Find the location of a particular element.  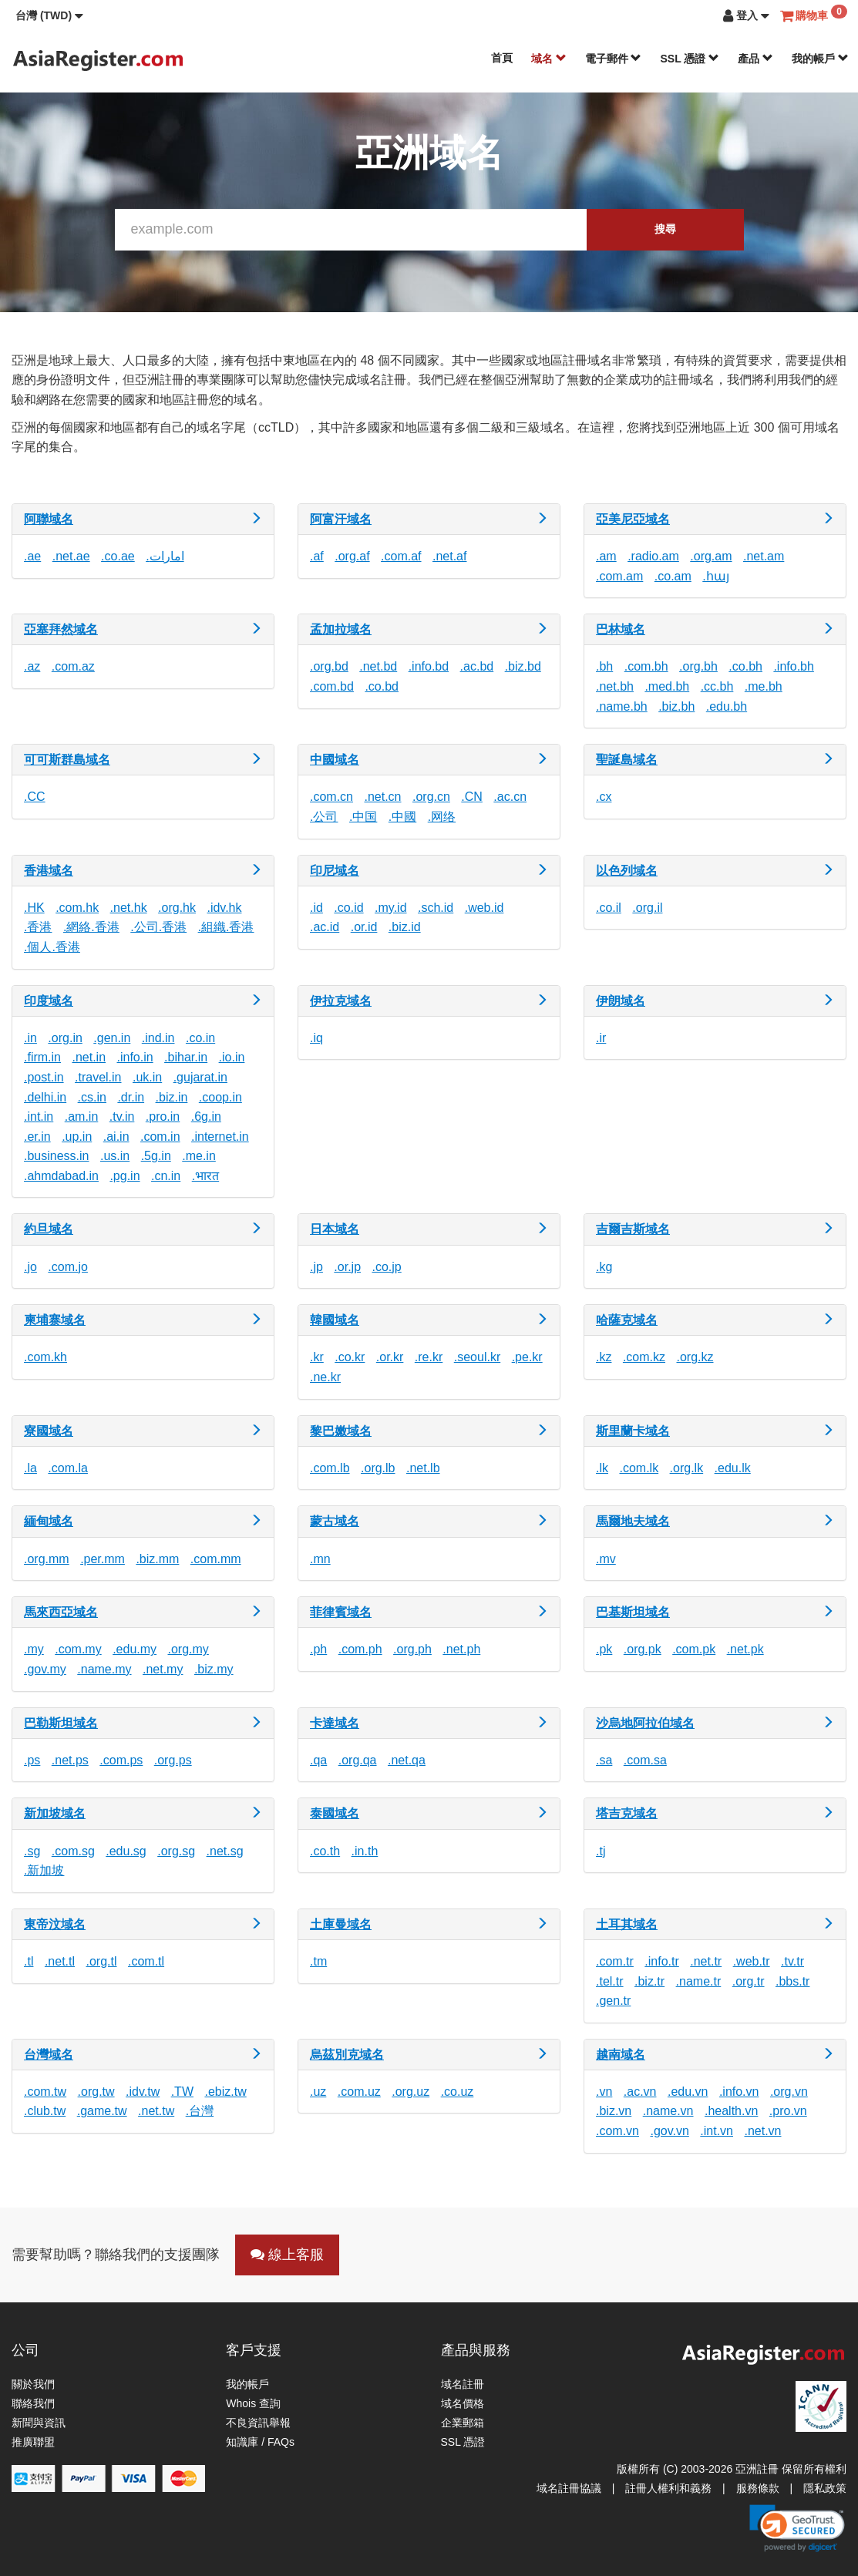

.seoul.kr is located at coordinates (477, 1357).